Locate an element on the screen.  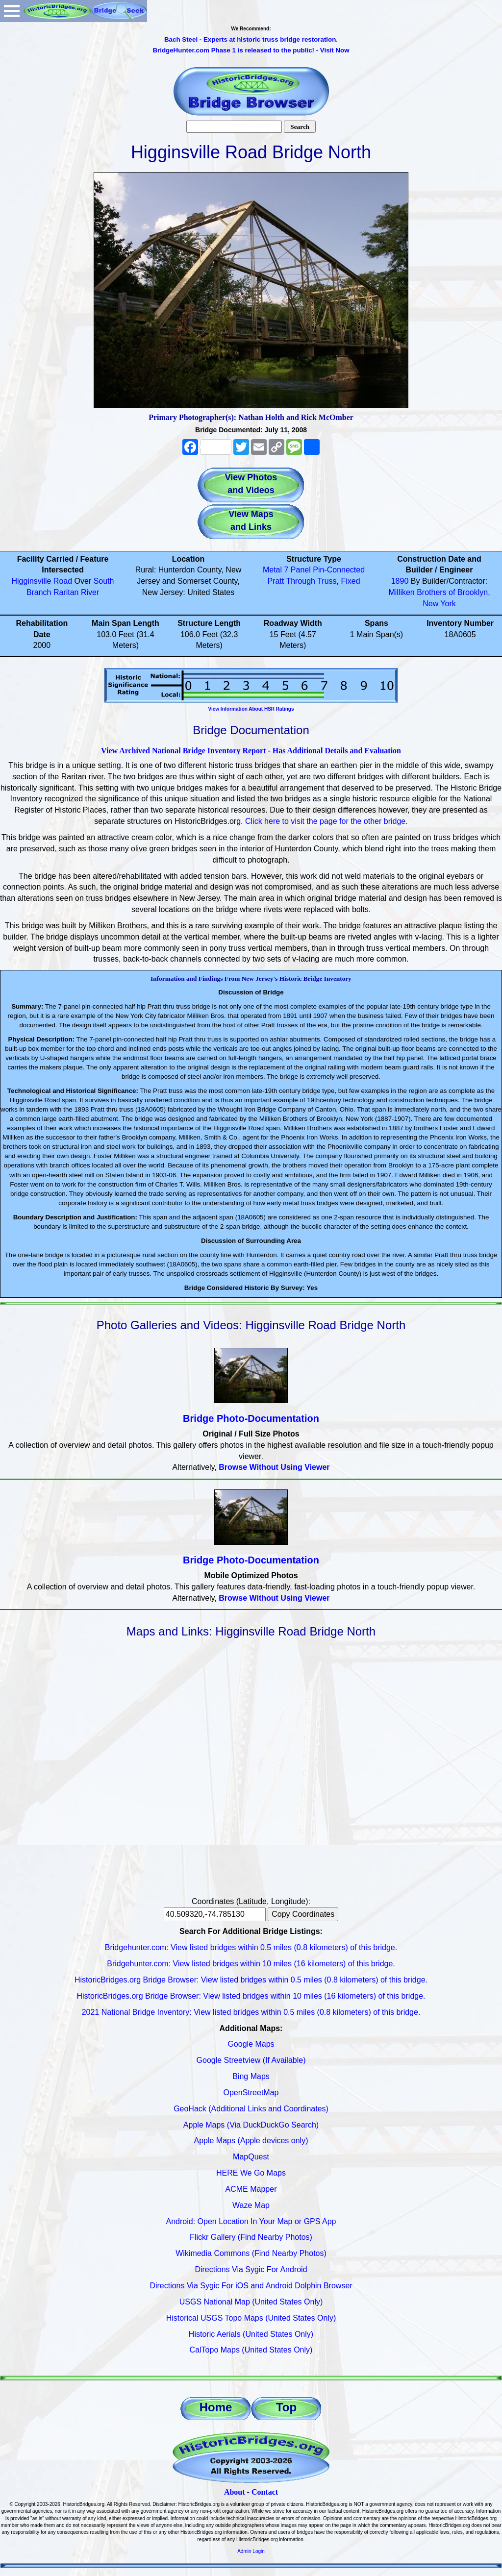
Bridgehunter.com: View listed bridges within 0.5 miles (0.8 kilometers) of this bridge. is located at coordinates (251, 1947).